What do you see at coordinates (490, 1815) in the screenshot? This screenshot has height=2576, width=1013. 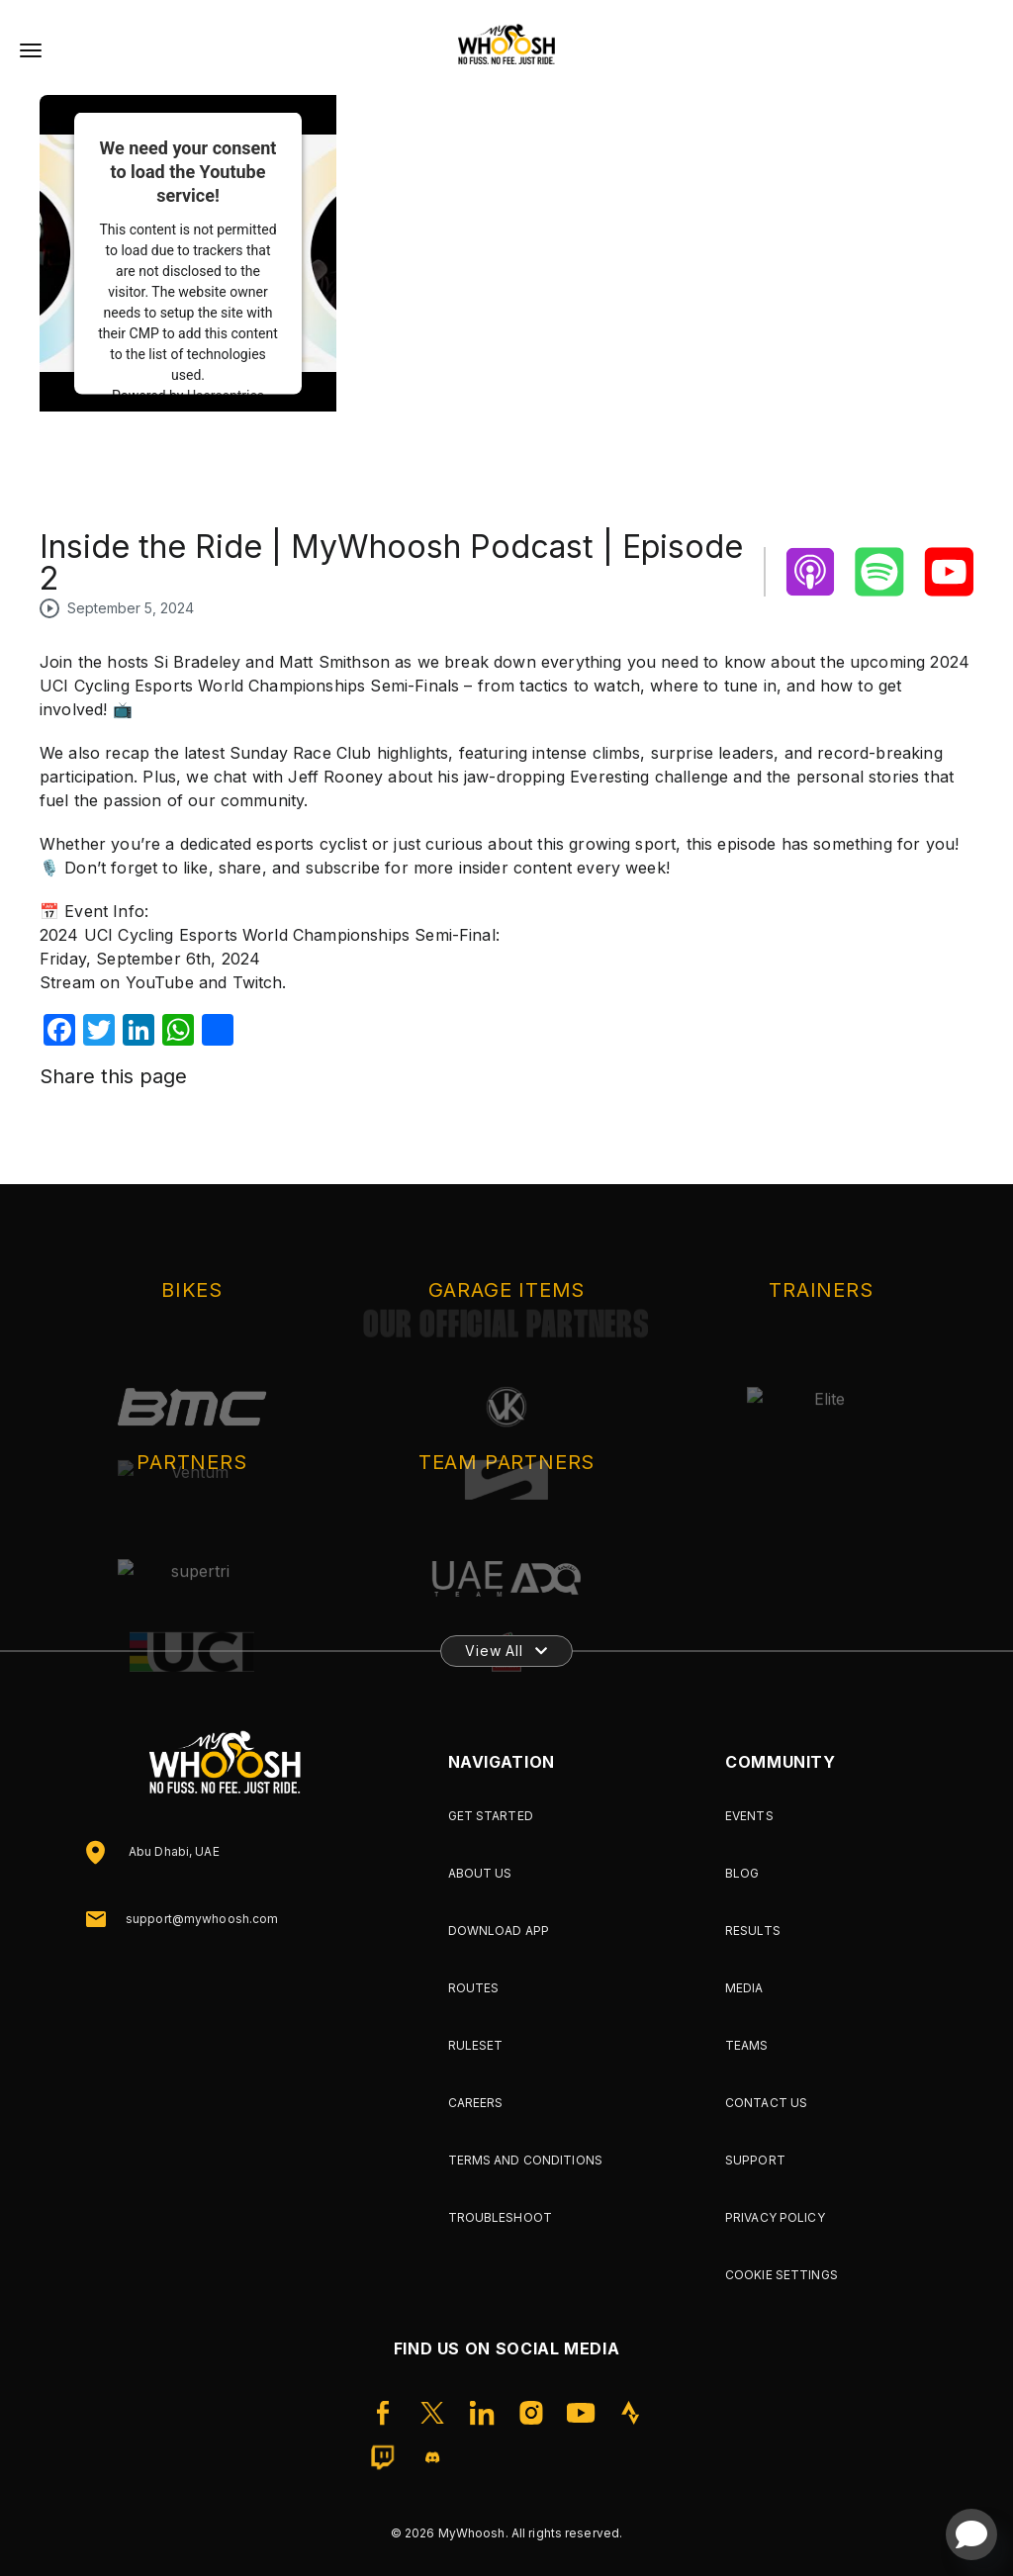 I see `Get Started` at bounding box center [490, 1815].